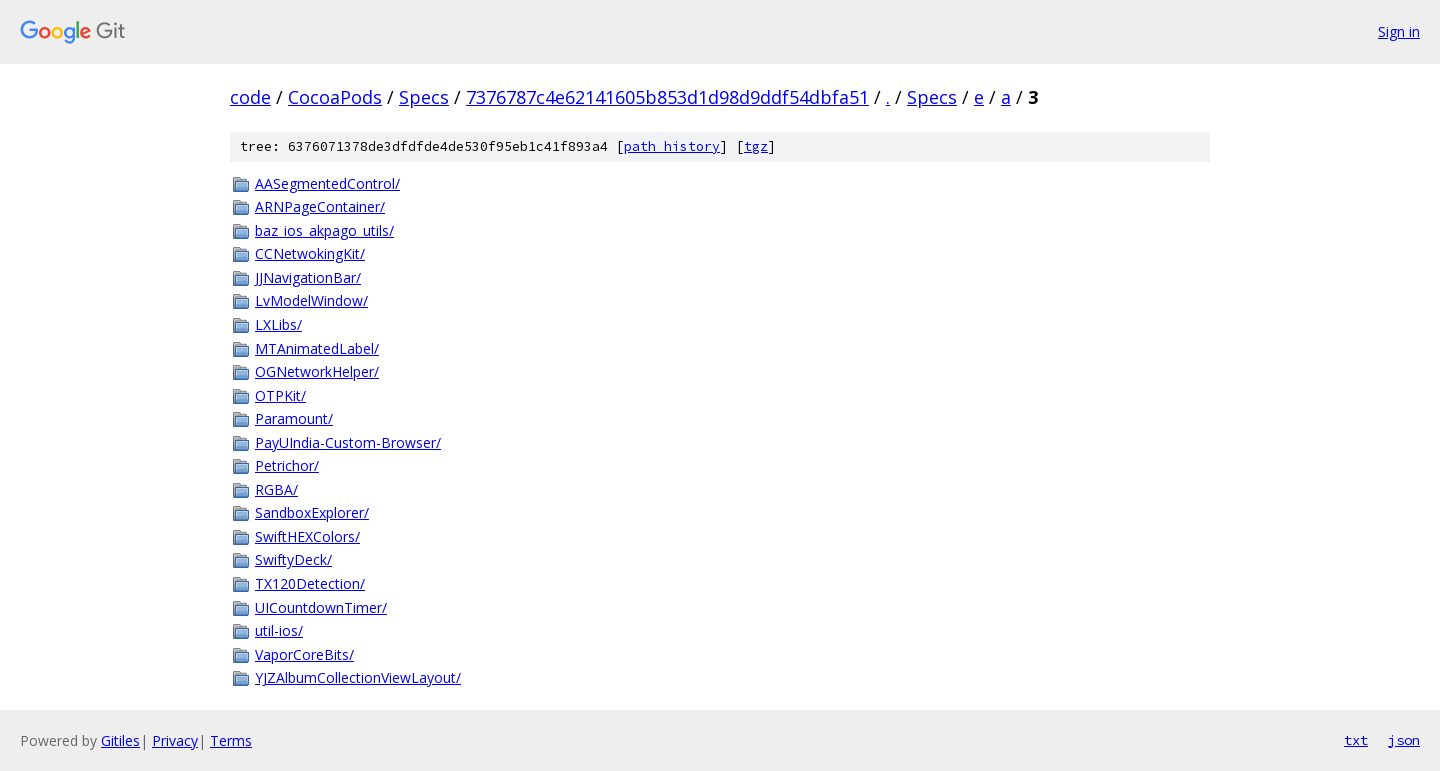 The image size is (1440, 771). I want to click on UICountdownTimer/, so click(321, 607).